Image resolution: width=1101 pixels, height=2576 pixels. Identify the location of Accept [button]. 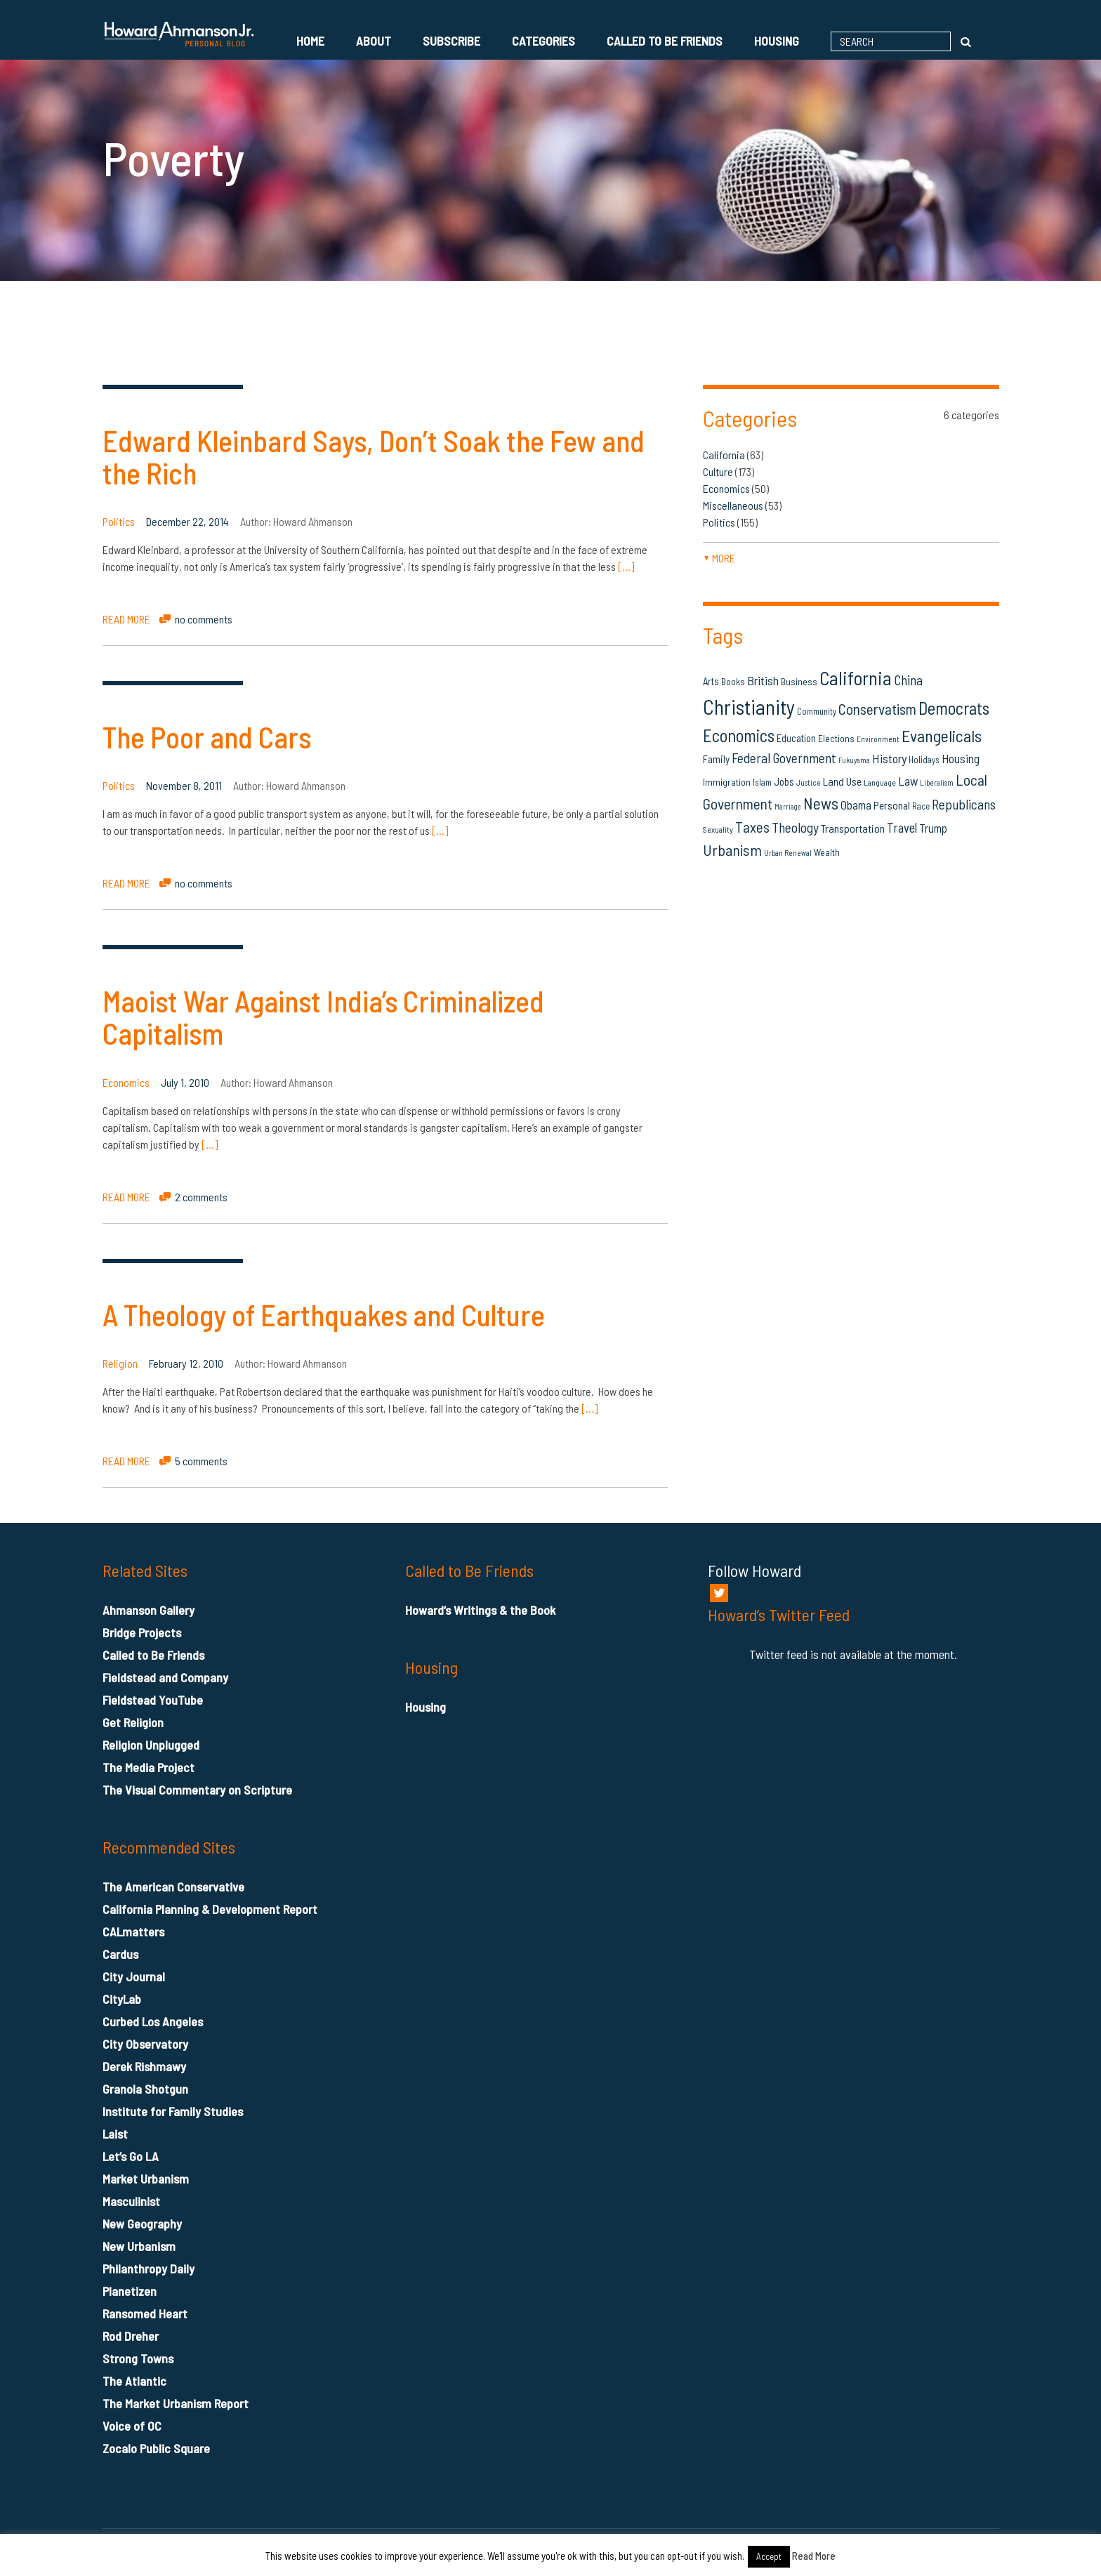
(769, 2556).